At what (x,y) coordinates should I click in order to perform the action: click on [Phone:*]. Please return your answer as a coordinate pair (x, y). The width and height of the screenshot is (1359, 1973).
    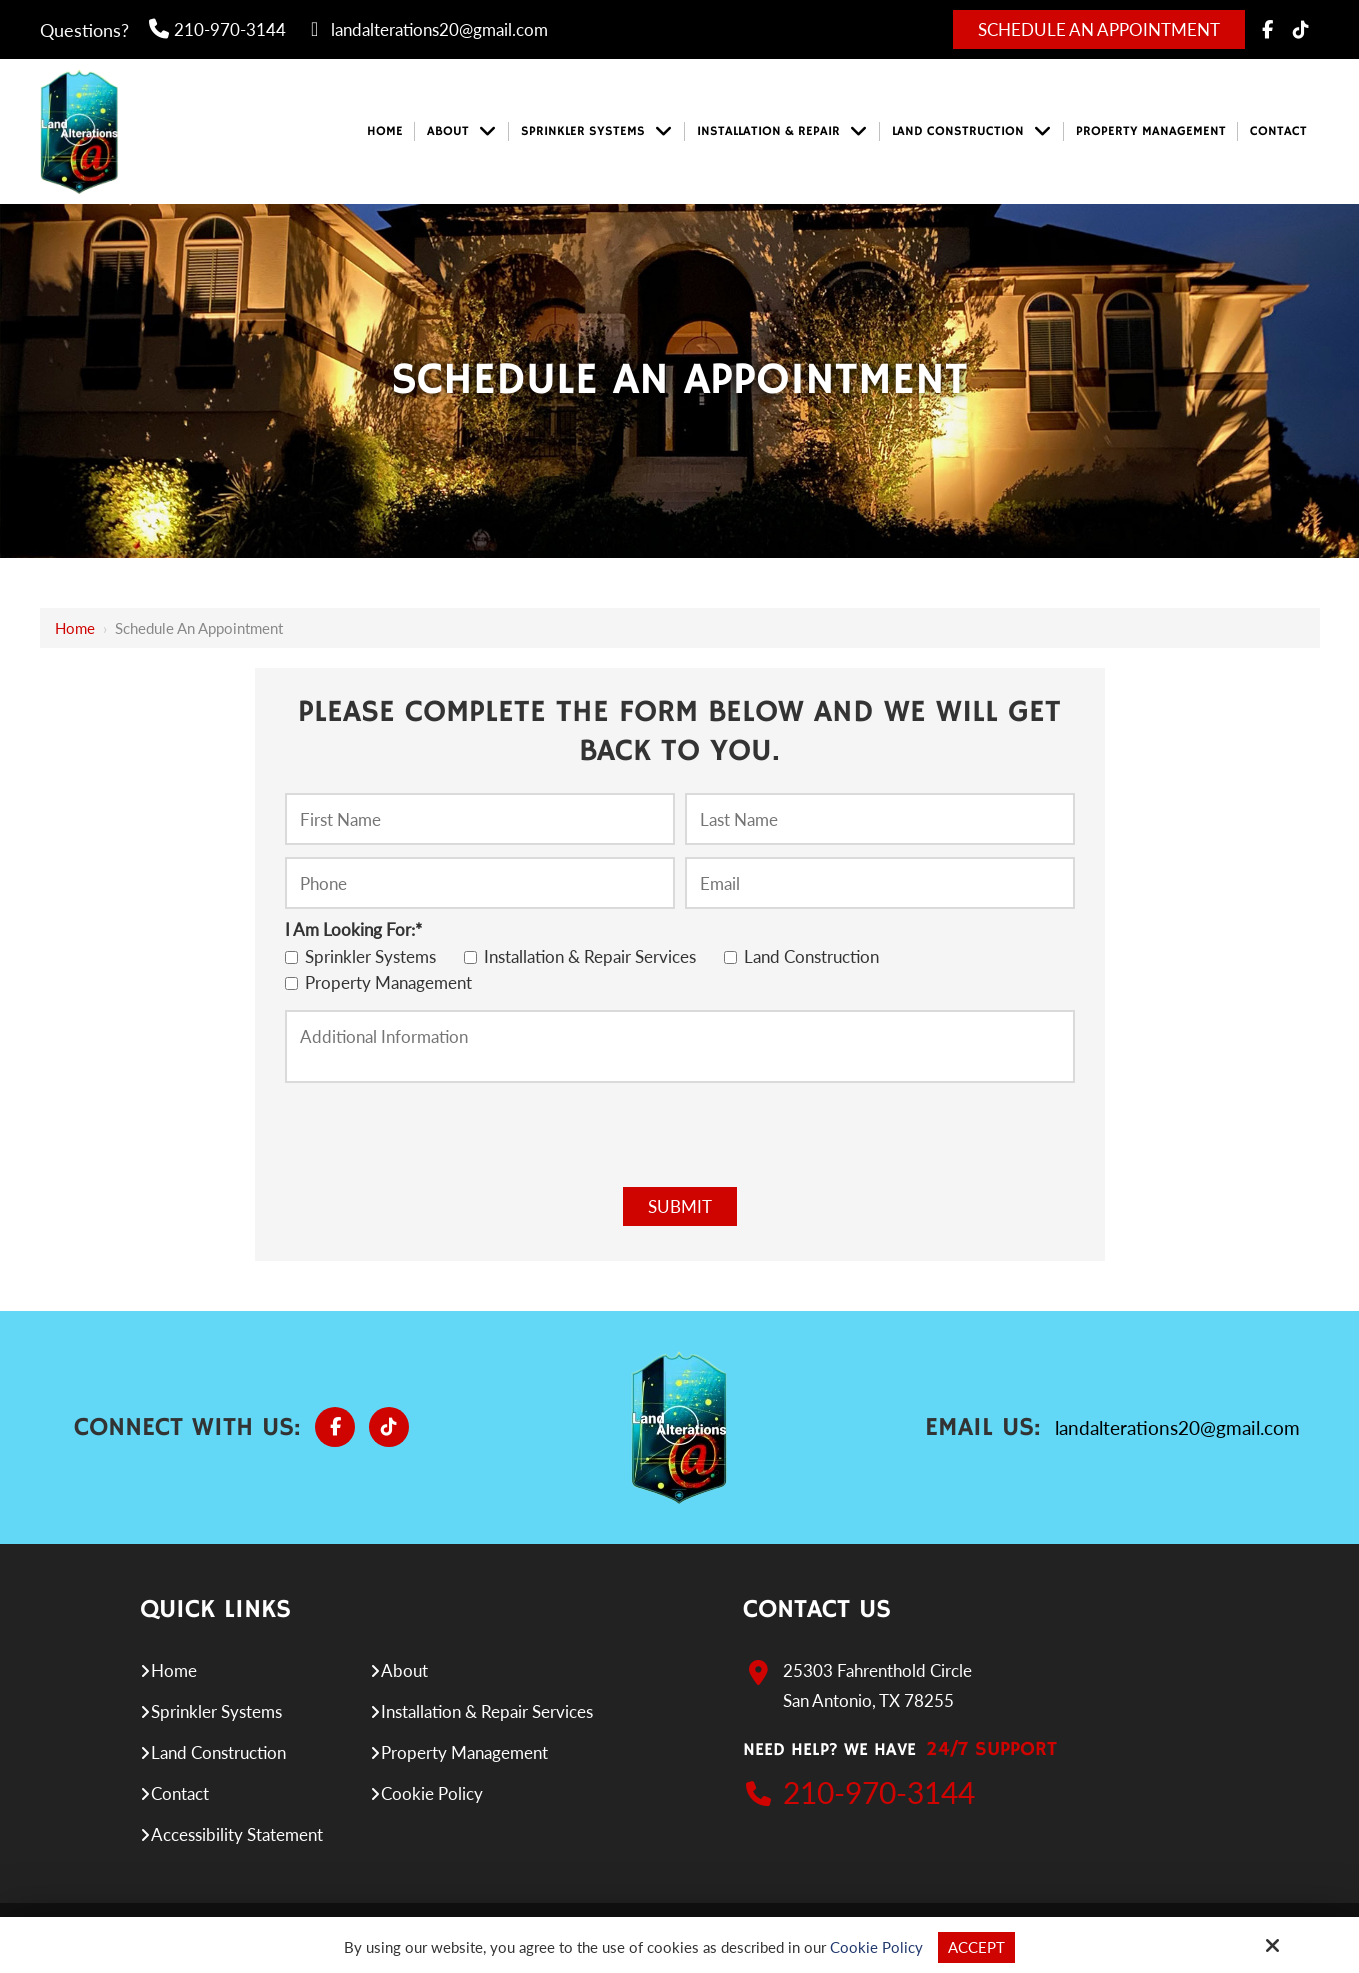
    Looking at the image, I should click on (480, 883).